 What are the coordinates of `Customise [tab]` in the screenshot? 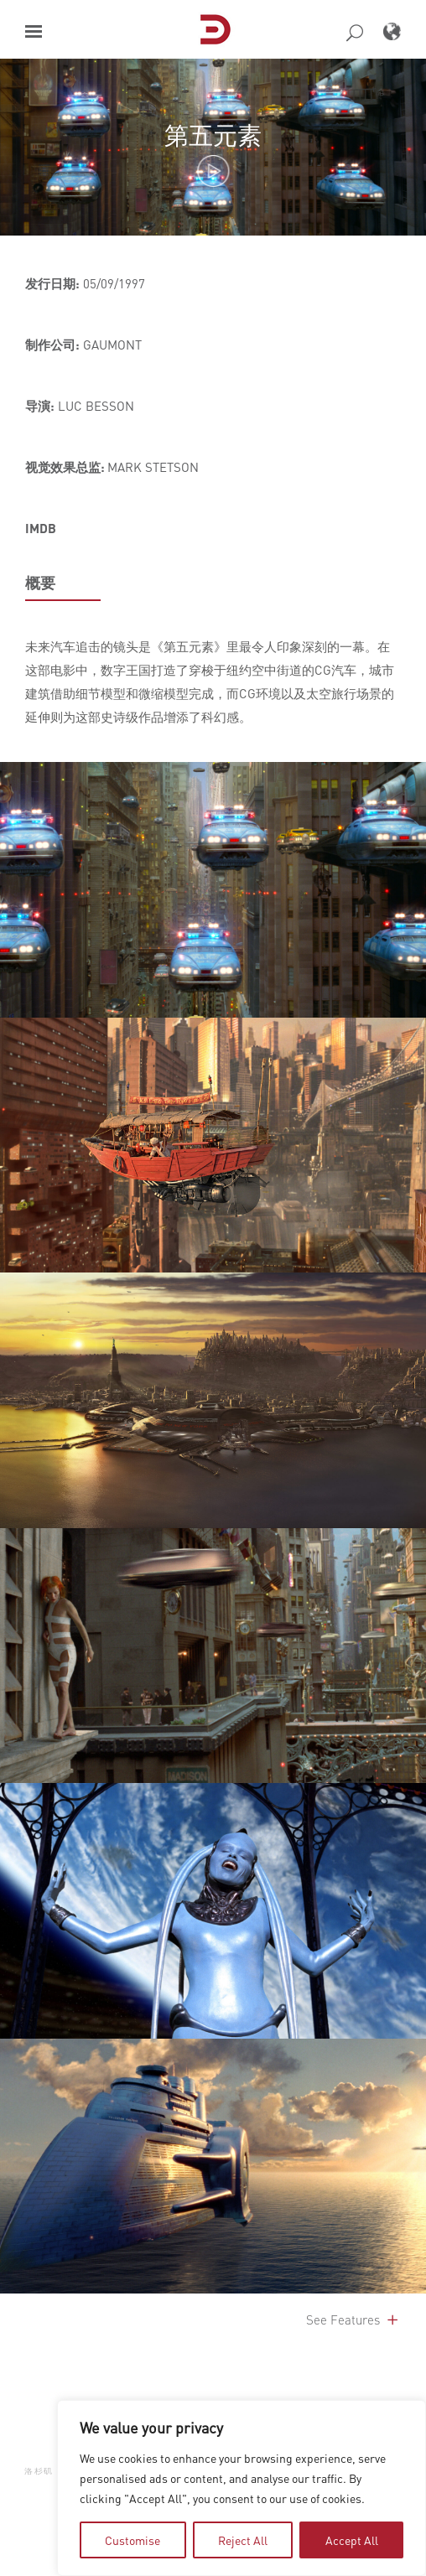 It's located at (132, 2539).